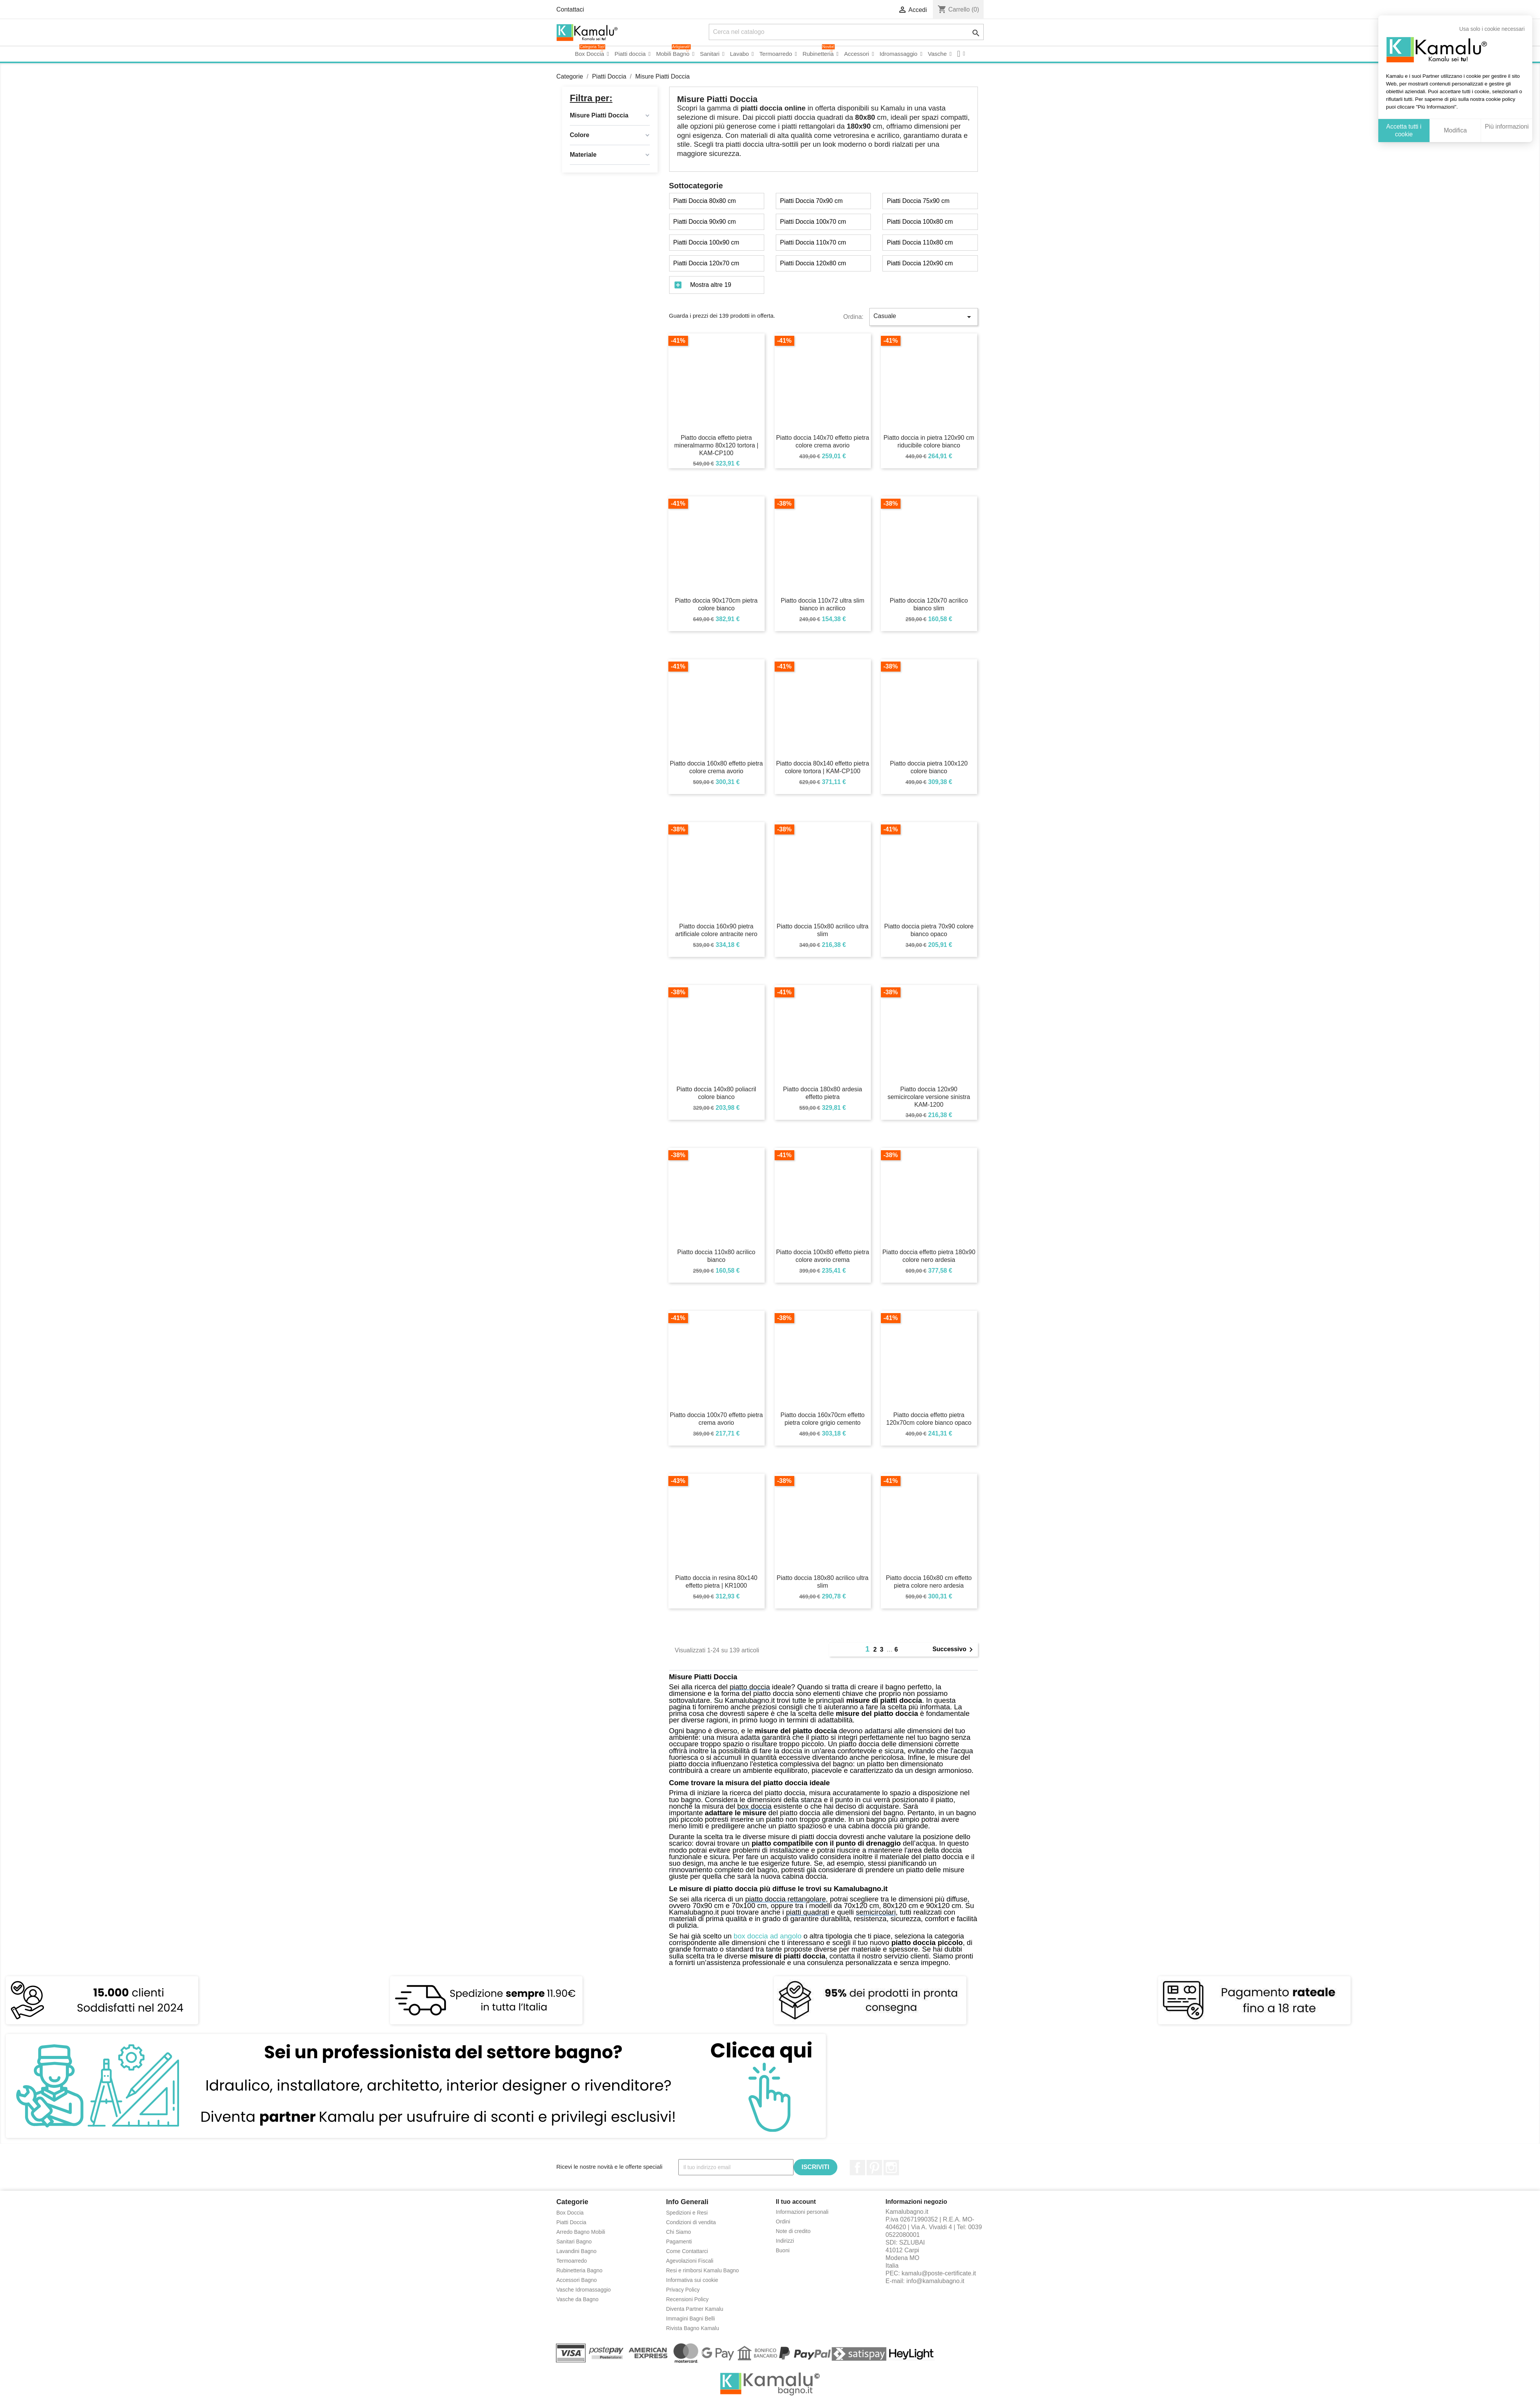 This screenshot has width=1540, height=2399. What do you see at coordinates (1455, 130) in the screenshot?
I see `Modifica` at bounding box center [1455, 130].